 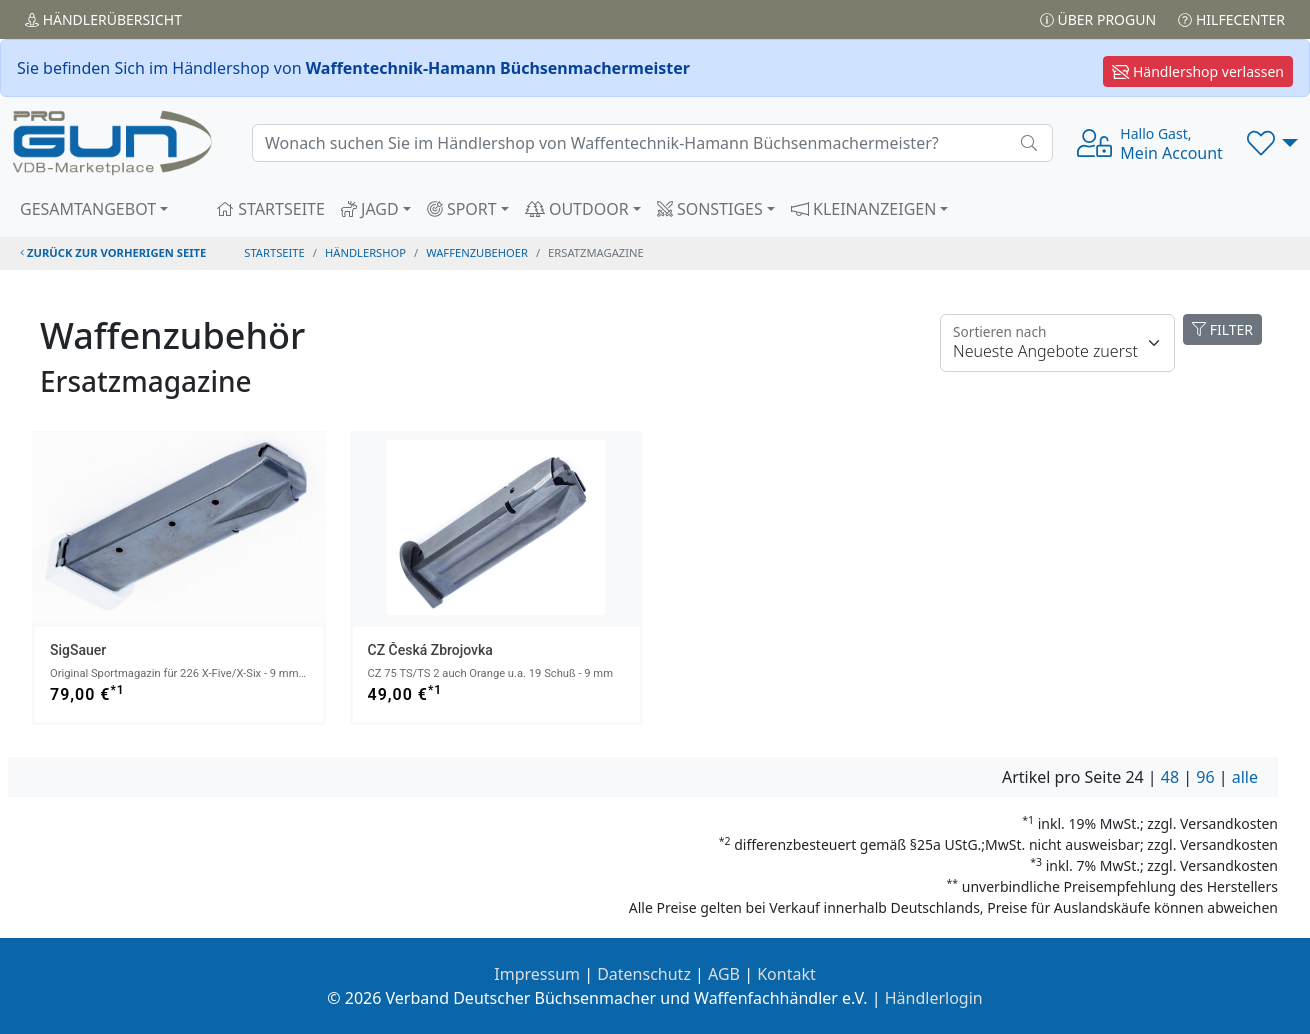 What do you see at coordinates (477, 252) in the screenshot?
I see `waffenzubehoer` at bounding box center [477, 252].